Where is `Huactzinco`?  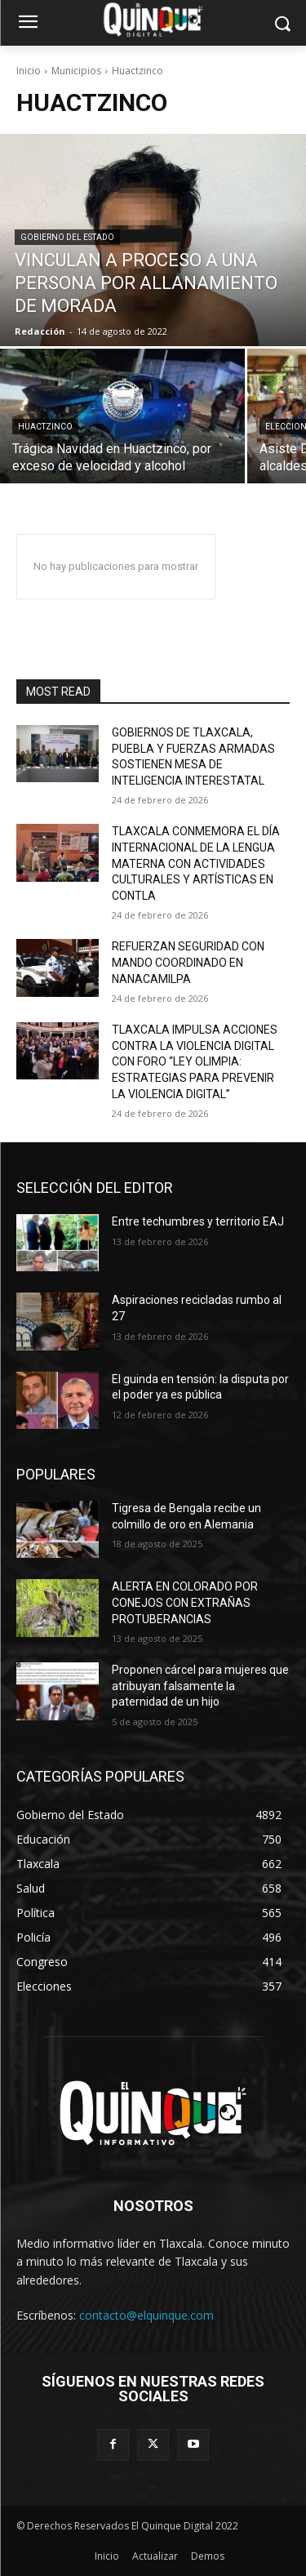
Huactzinco is located at coordinates (45, 426).